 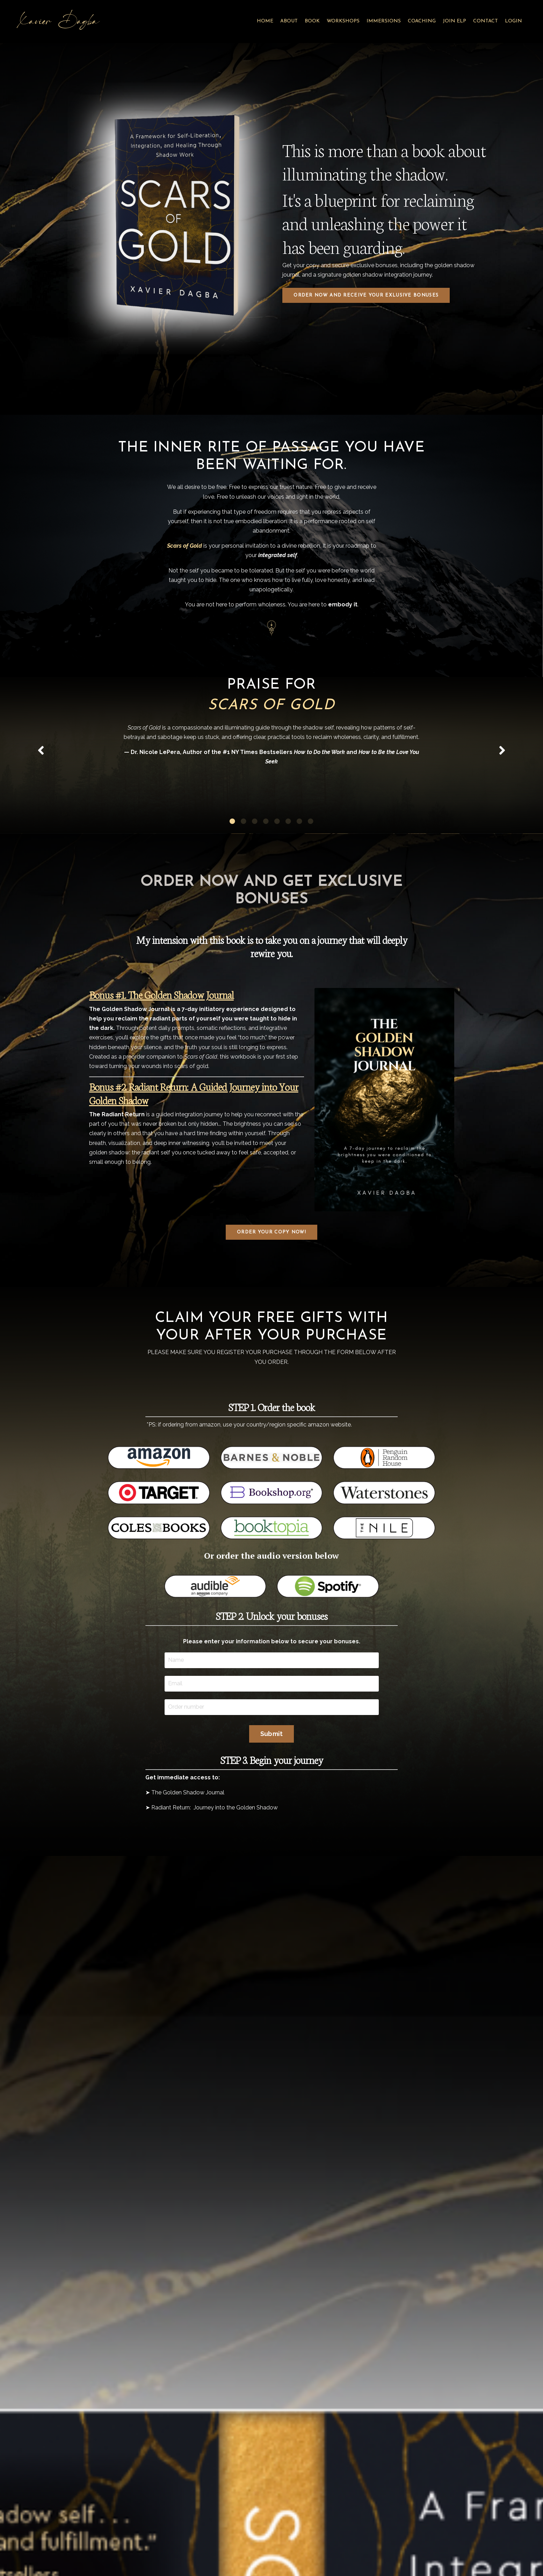 What do you see at coordinates (513, 21) in the screenshot?
I see `LOGIN` at bounding box center [513, 21].